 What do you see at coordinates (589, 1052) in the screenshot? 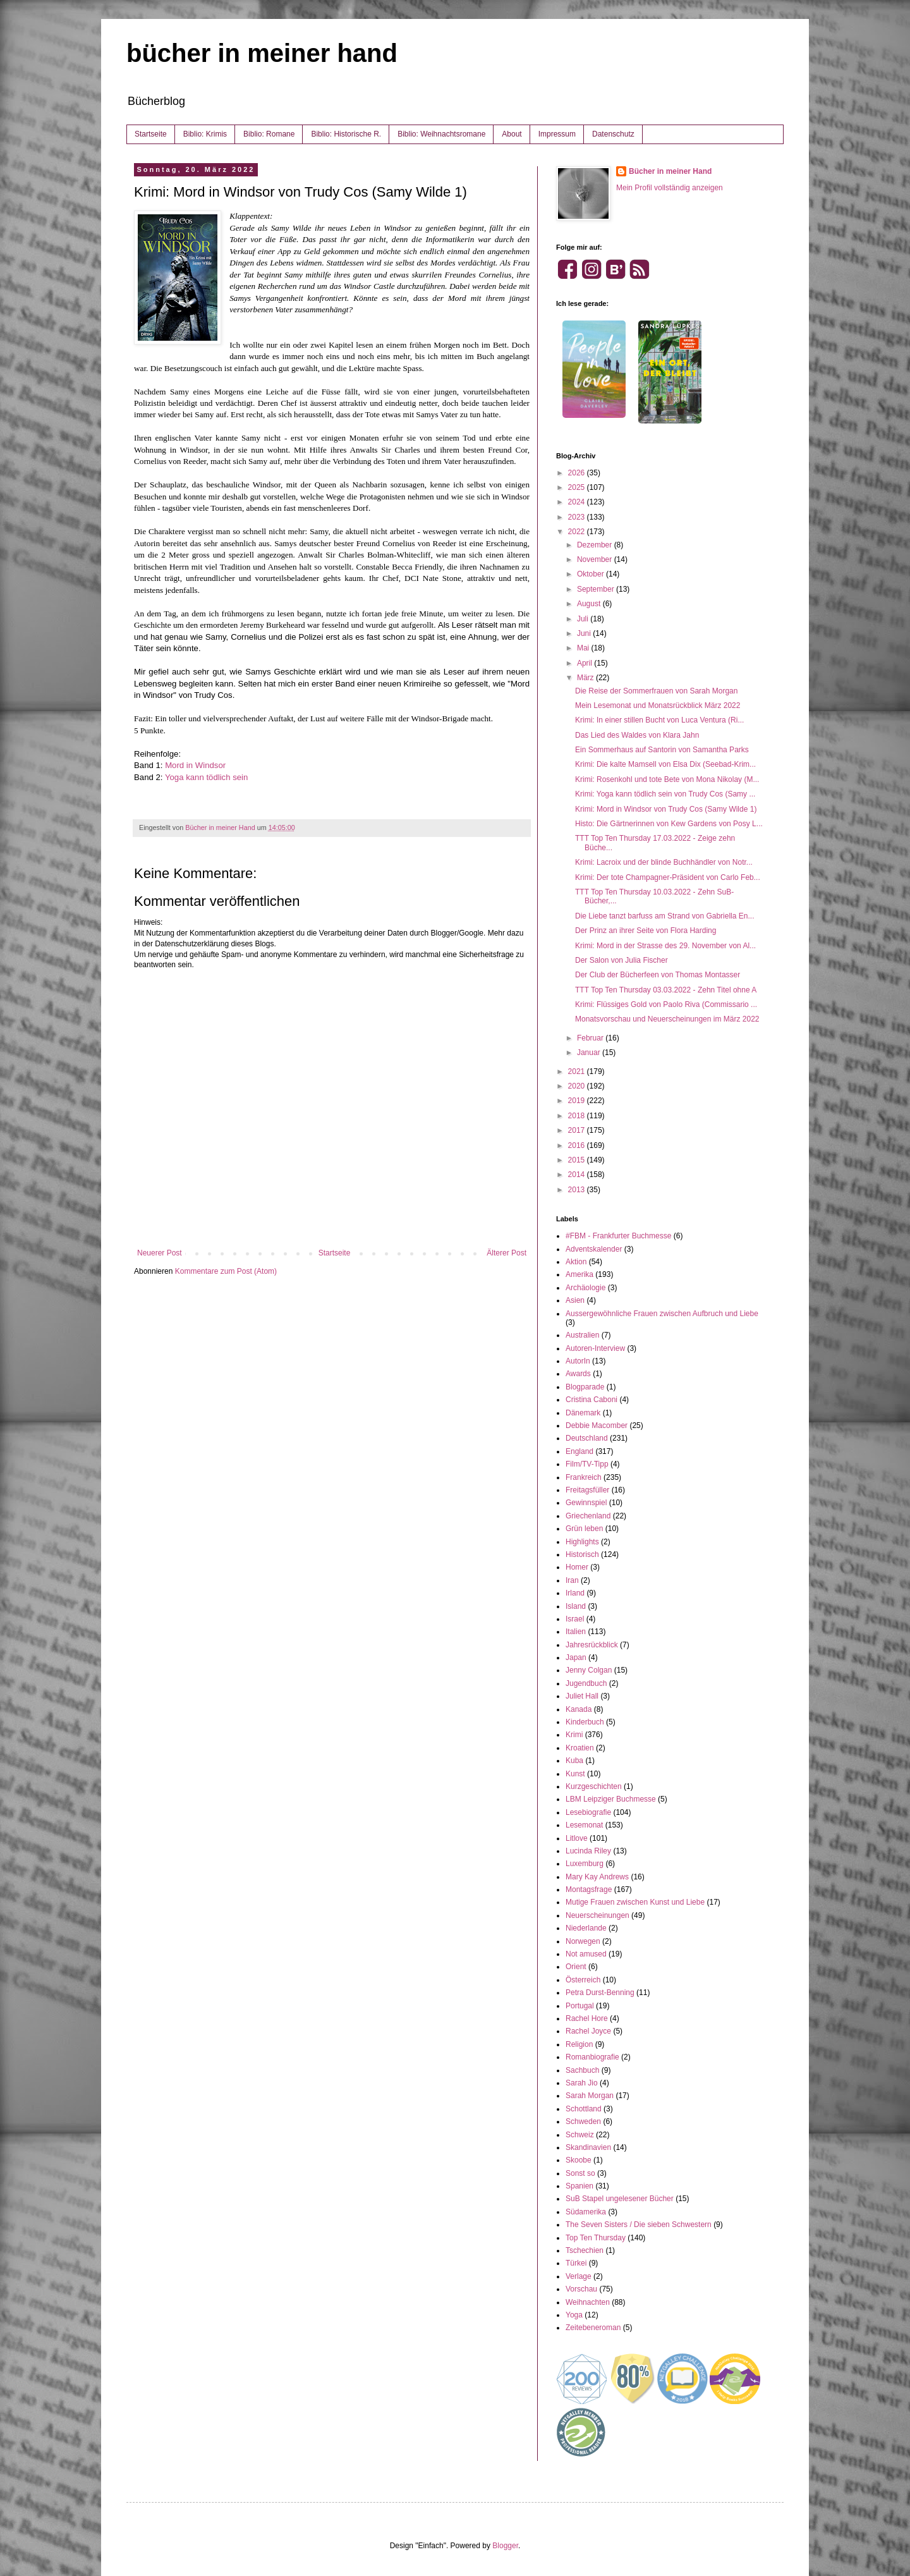
I see `Januar` at bounding box center [589, 1052].